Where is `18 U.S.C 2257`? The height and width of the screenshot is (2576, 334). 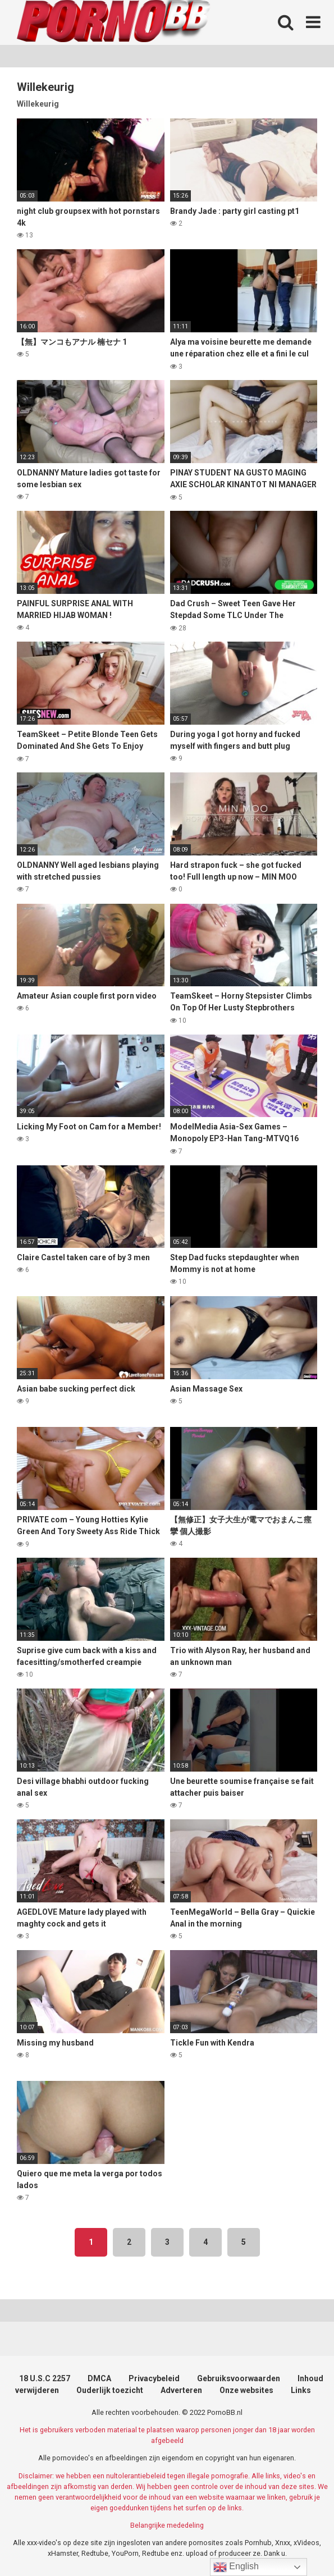 18 U.S.C 2257 is located at coordinates (44, 2378).